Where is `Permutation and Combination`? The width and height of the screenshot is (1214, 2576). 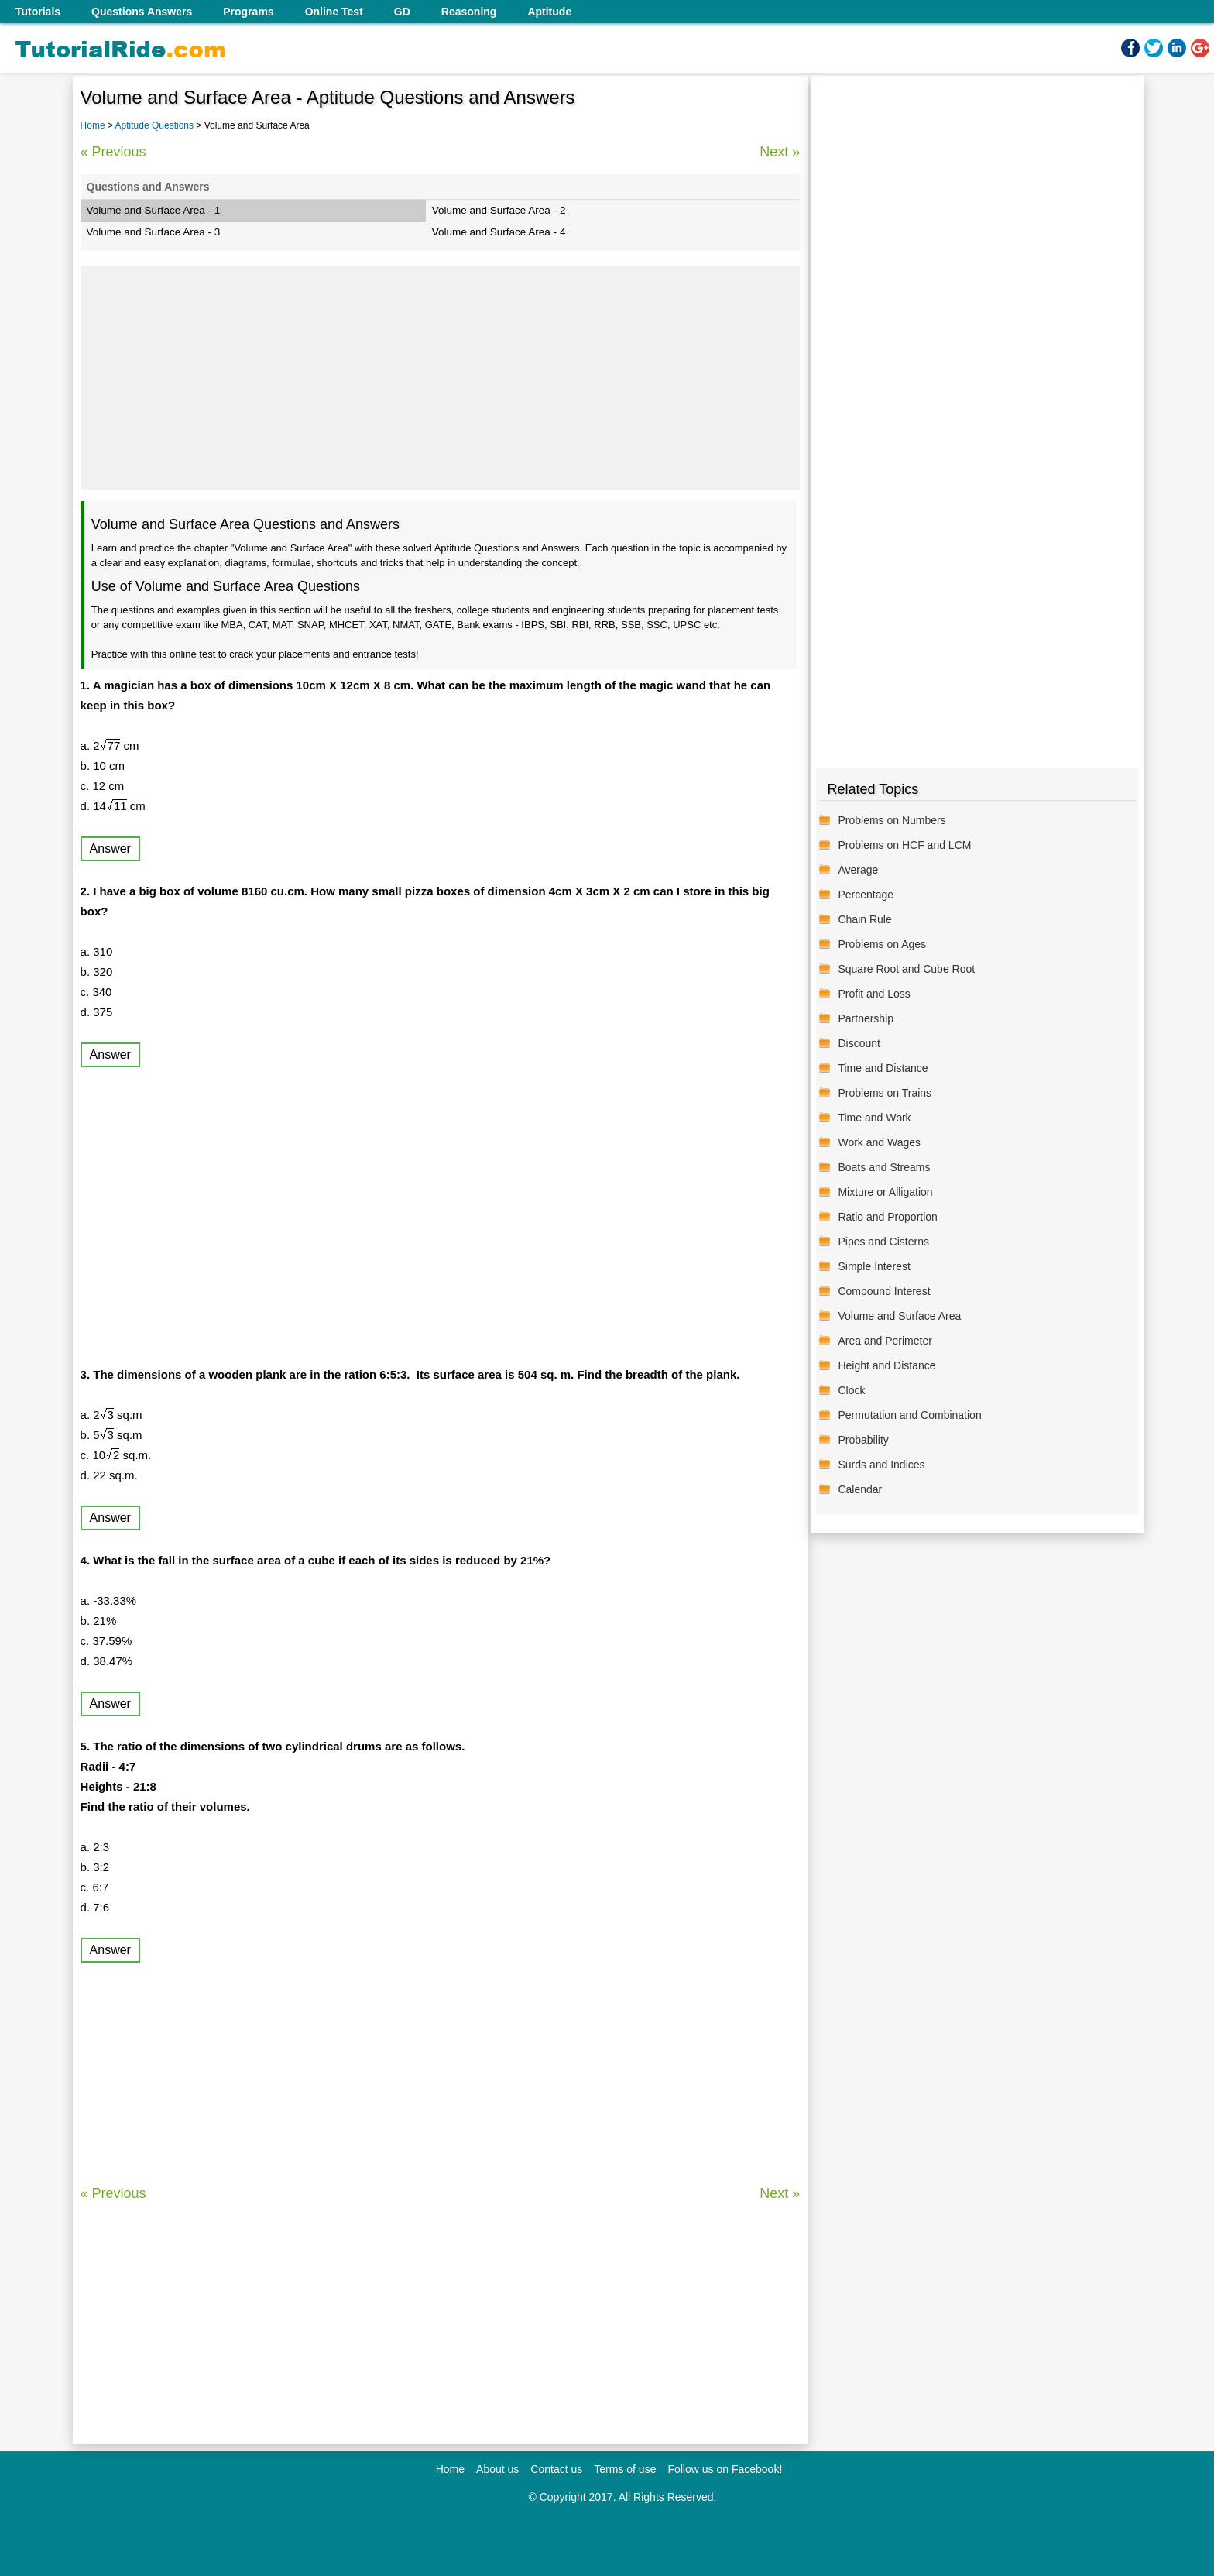
Permutation and Combination is located at coordinates (909, 1415).